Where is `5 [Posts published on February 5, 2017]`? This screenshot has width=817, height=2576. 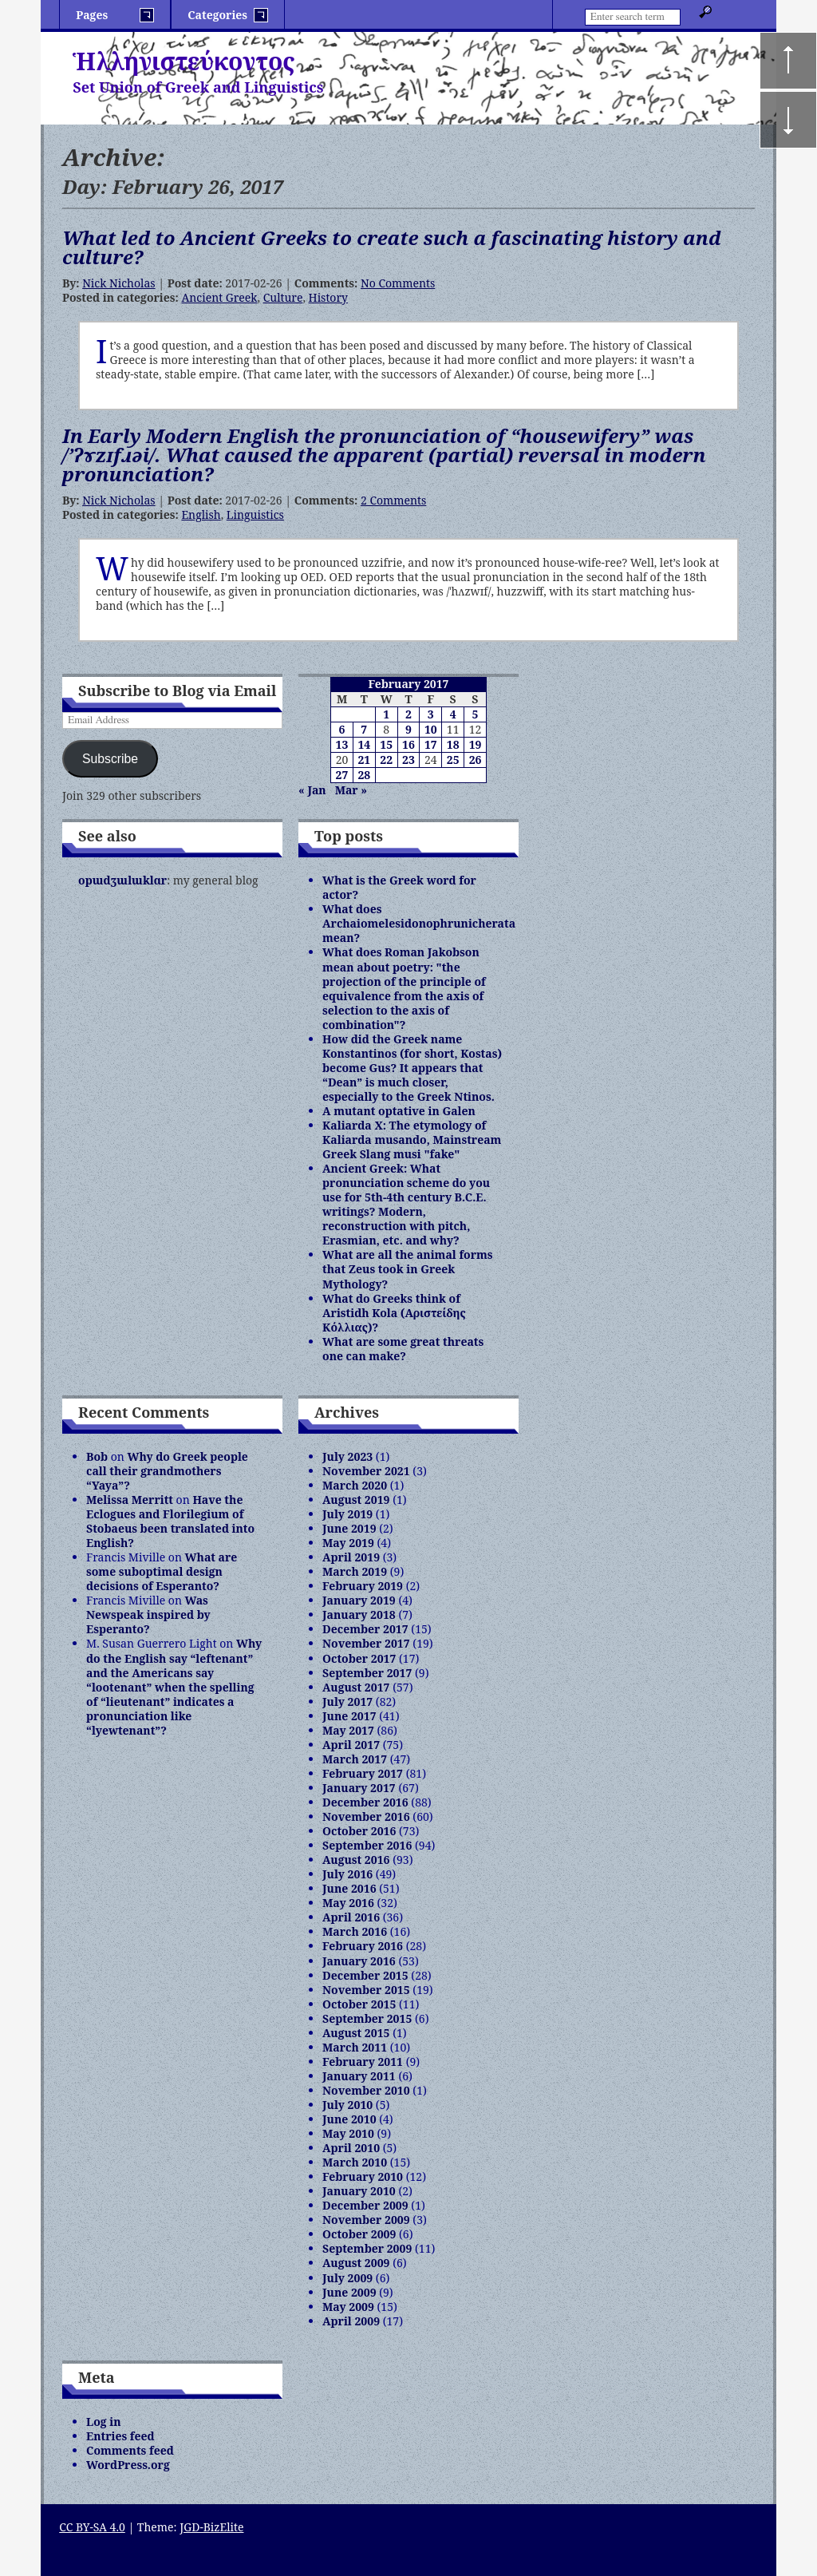 5 [Posts published on February 5, 2017] is located at coordinates (475, 714).